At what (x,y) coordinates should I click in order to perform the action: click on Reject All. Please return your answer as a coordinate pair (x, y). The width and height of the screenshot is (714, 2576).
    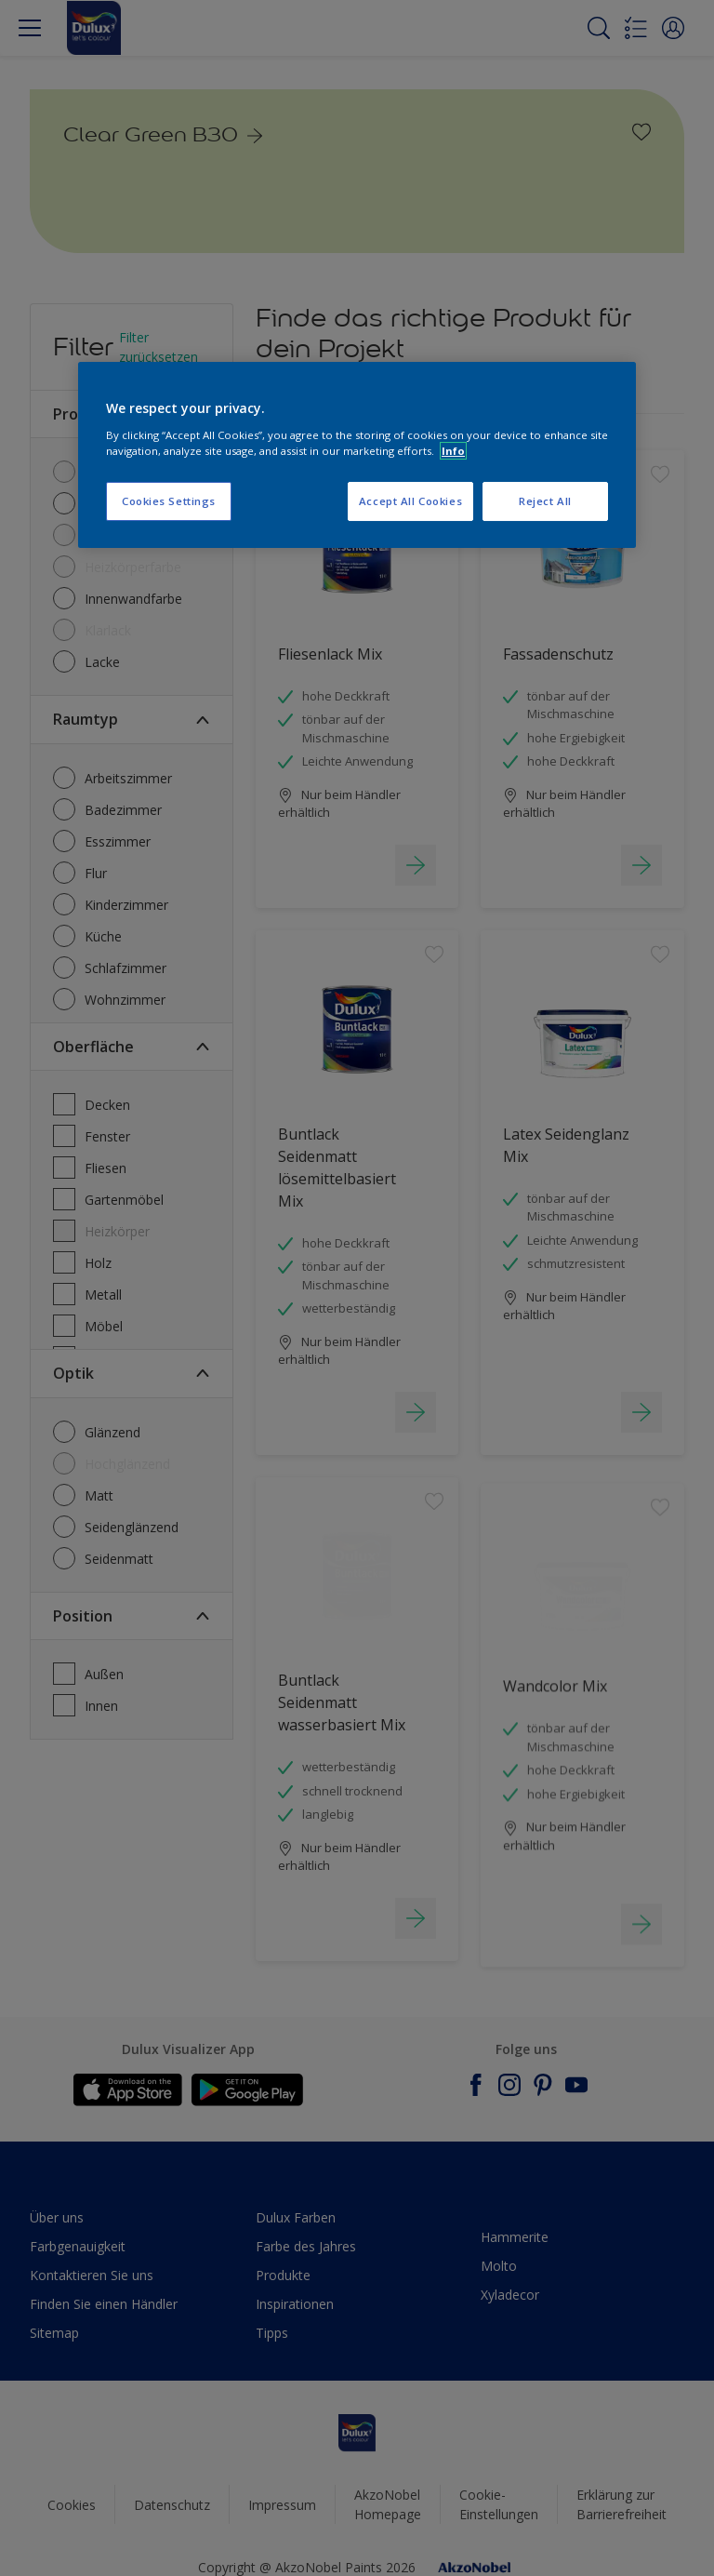
    Looking at the image, I should click on (545, 501).